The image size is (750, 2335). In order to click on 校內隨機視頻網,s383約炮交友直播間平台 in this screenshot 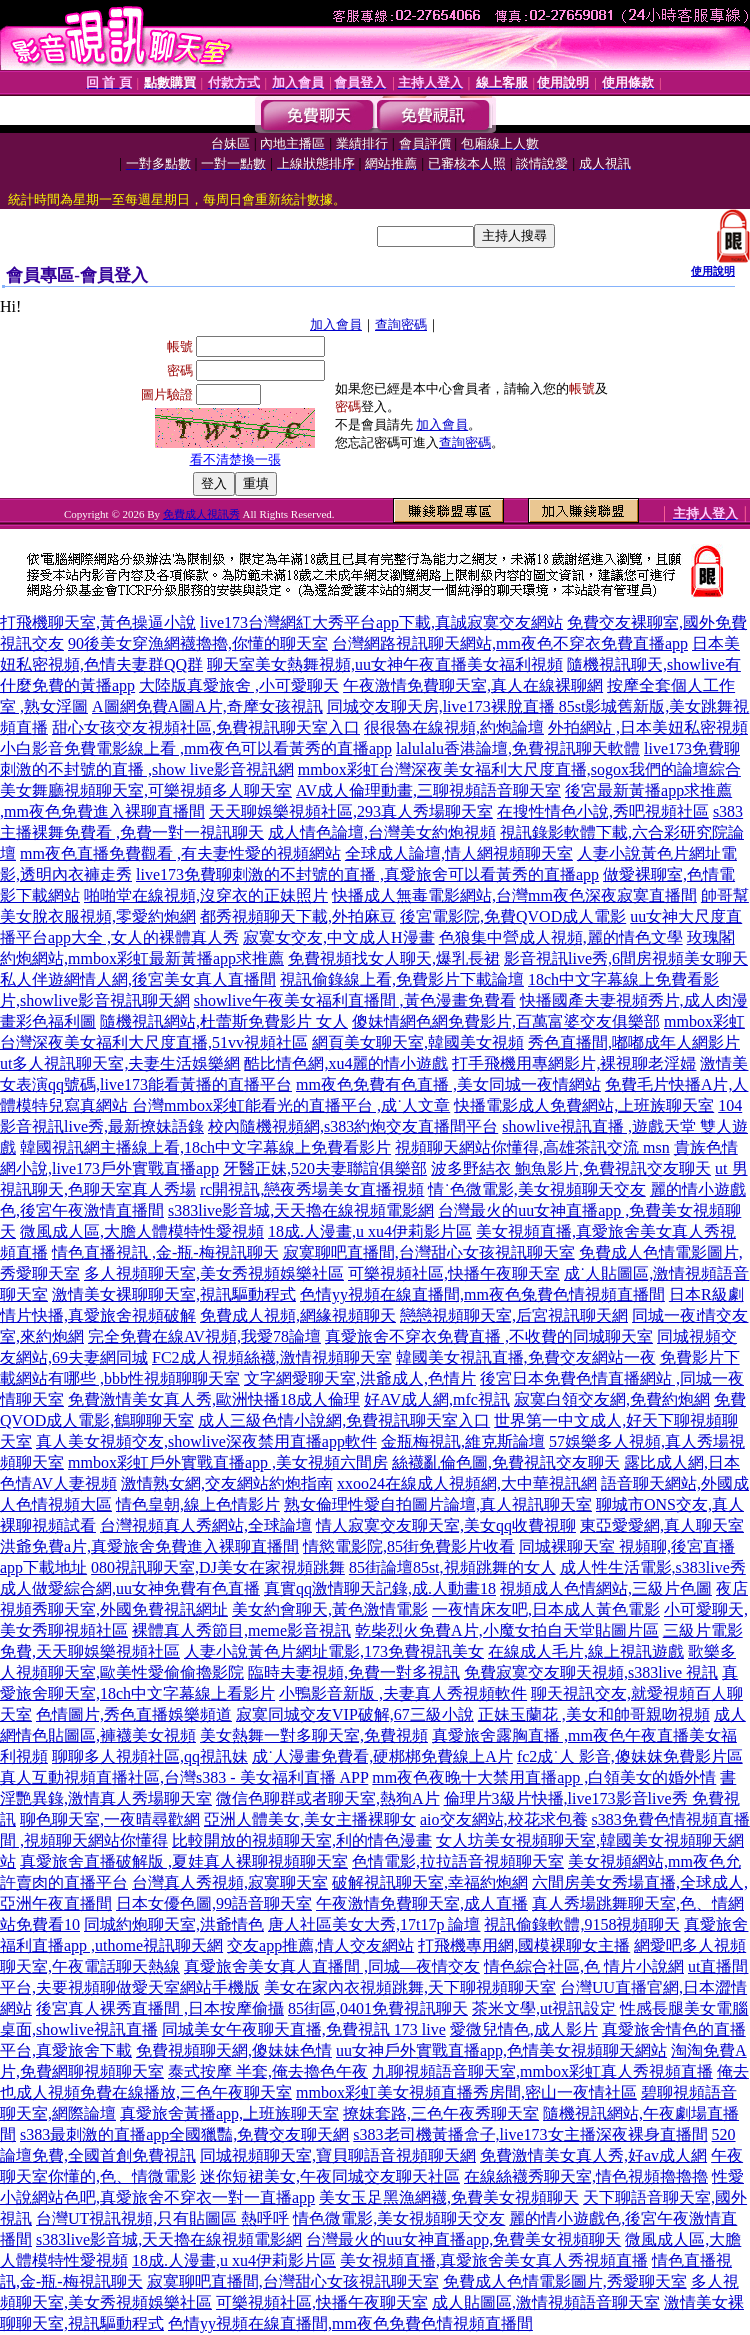, I will do `click(353, 1126)`.